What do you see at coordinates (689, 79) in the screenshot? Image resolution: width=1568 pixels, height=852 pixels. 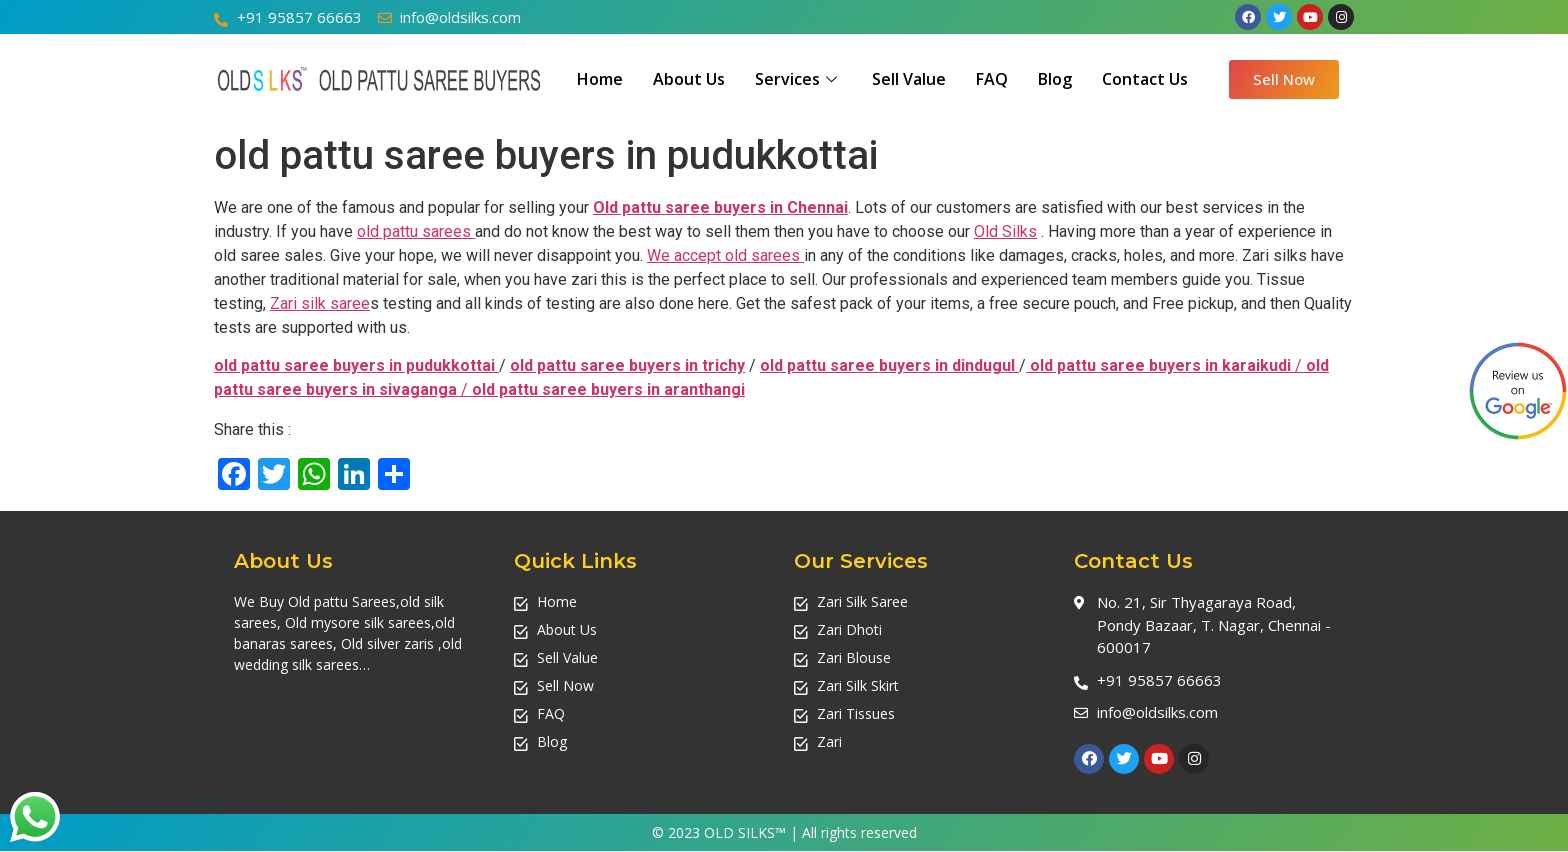 I see `About Us` at bounding box center [689, 79].